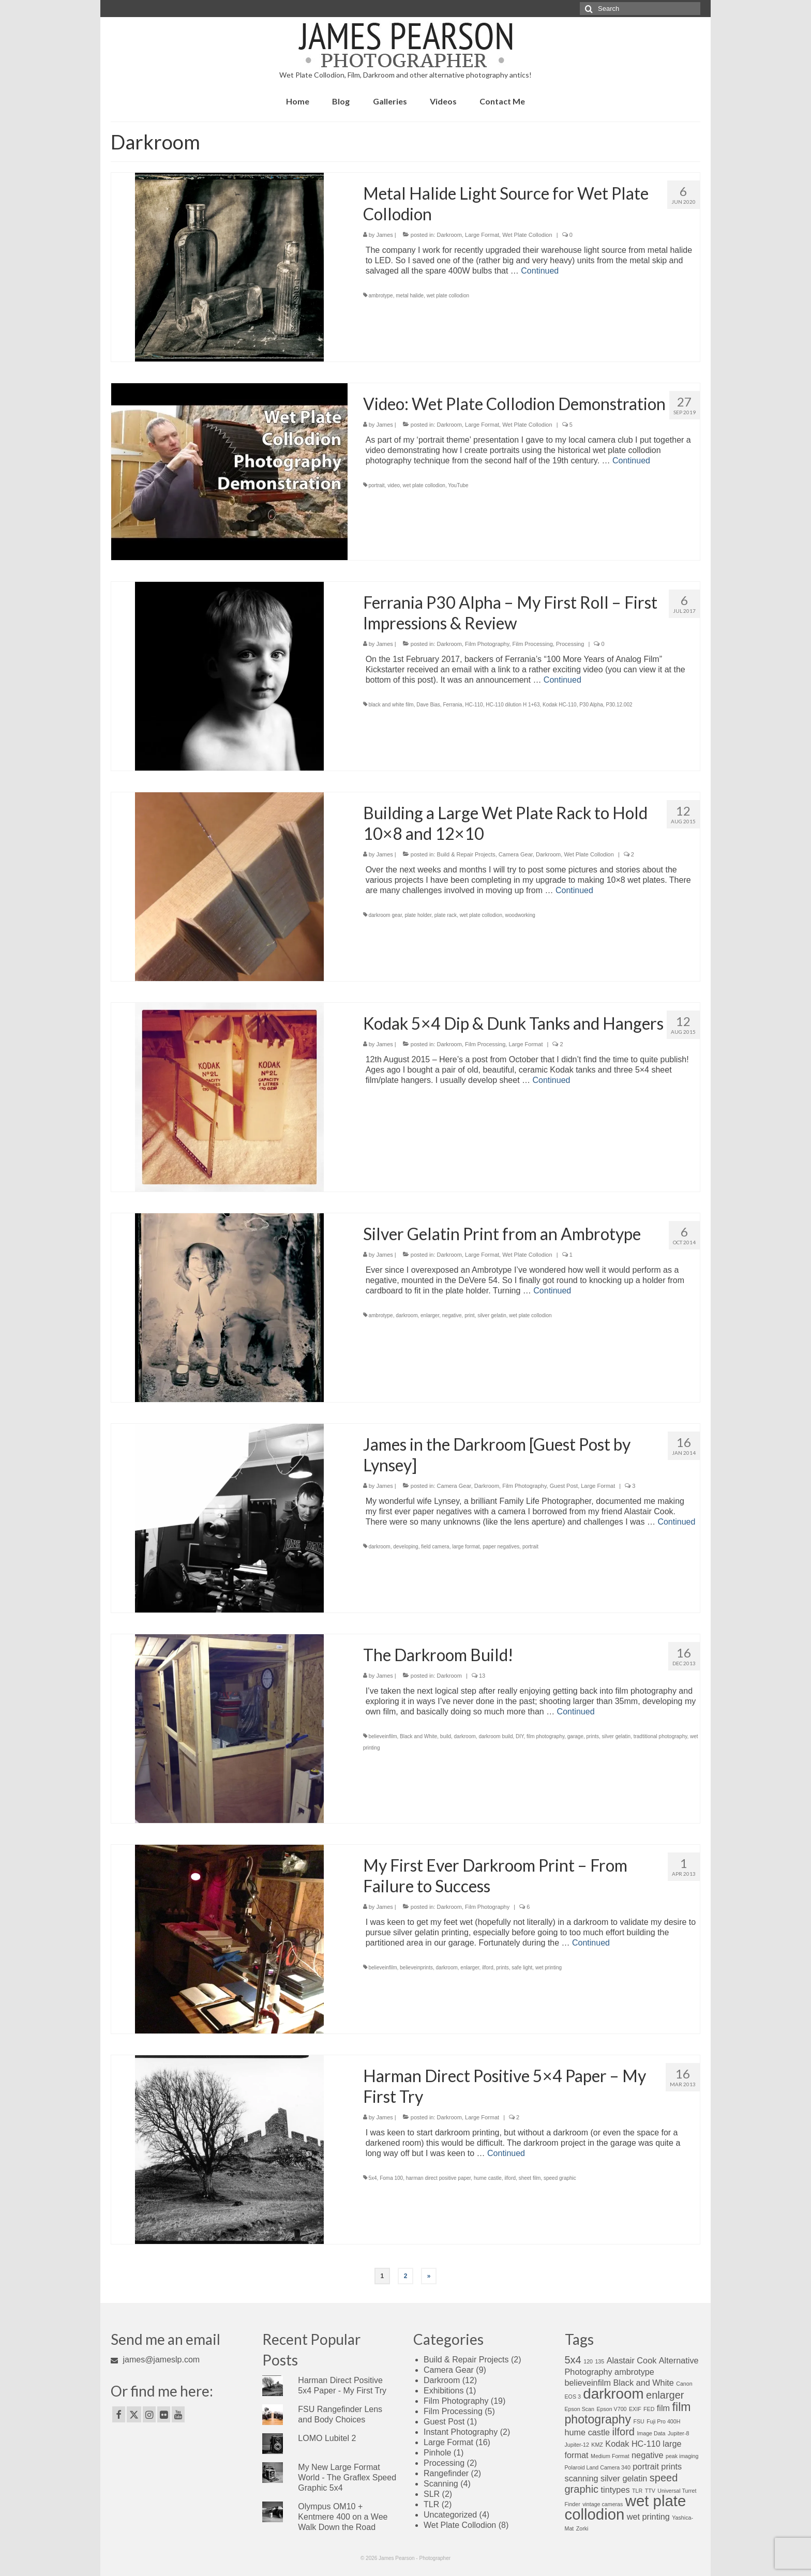  What do you see at coordinates (582, 2528) in the screenshot?
I see `Zorki [Zorki (1 item)]` at bounding box center [582, 2528].